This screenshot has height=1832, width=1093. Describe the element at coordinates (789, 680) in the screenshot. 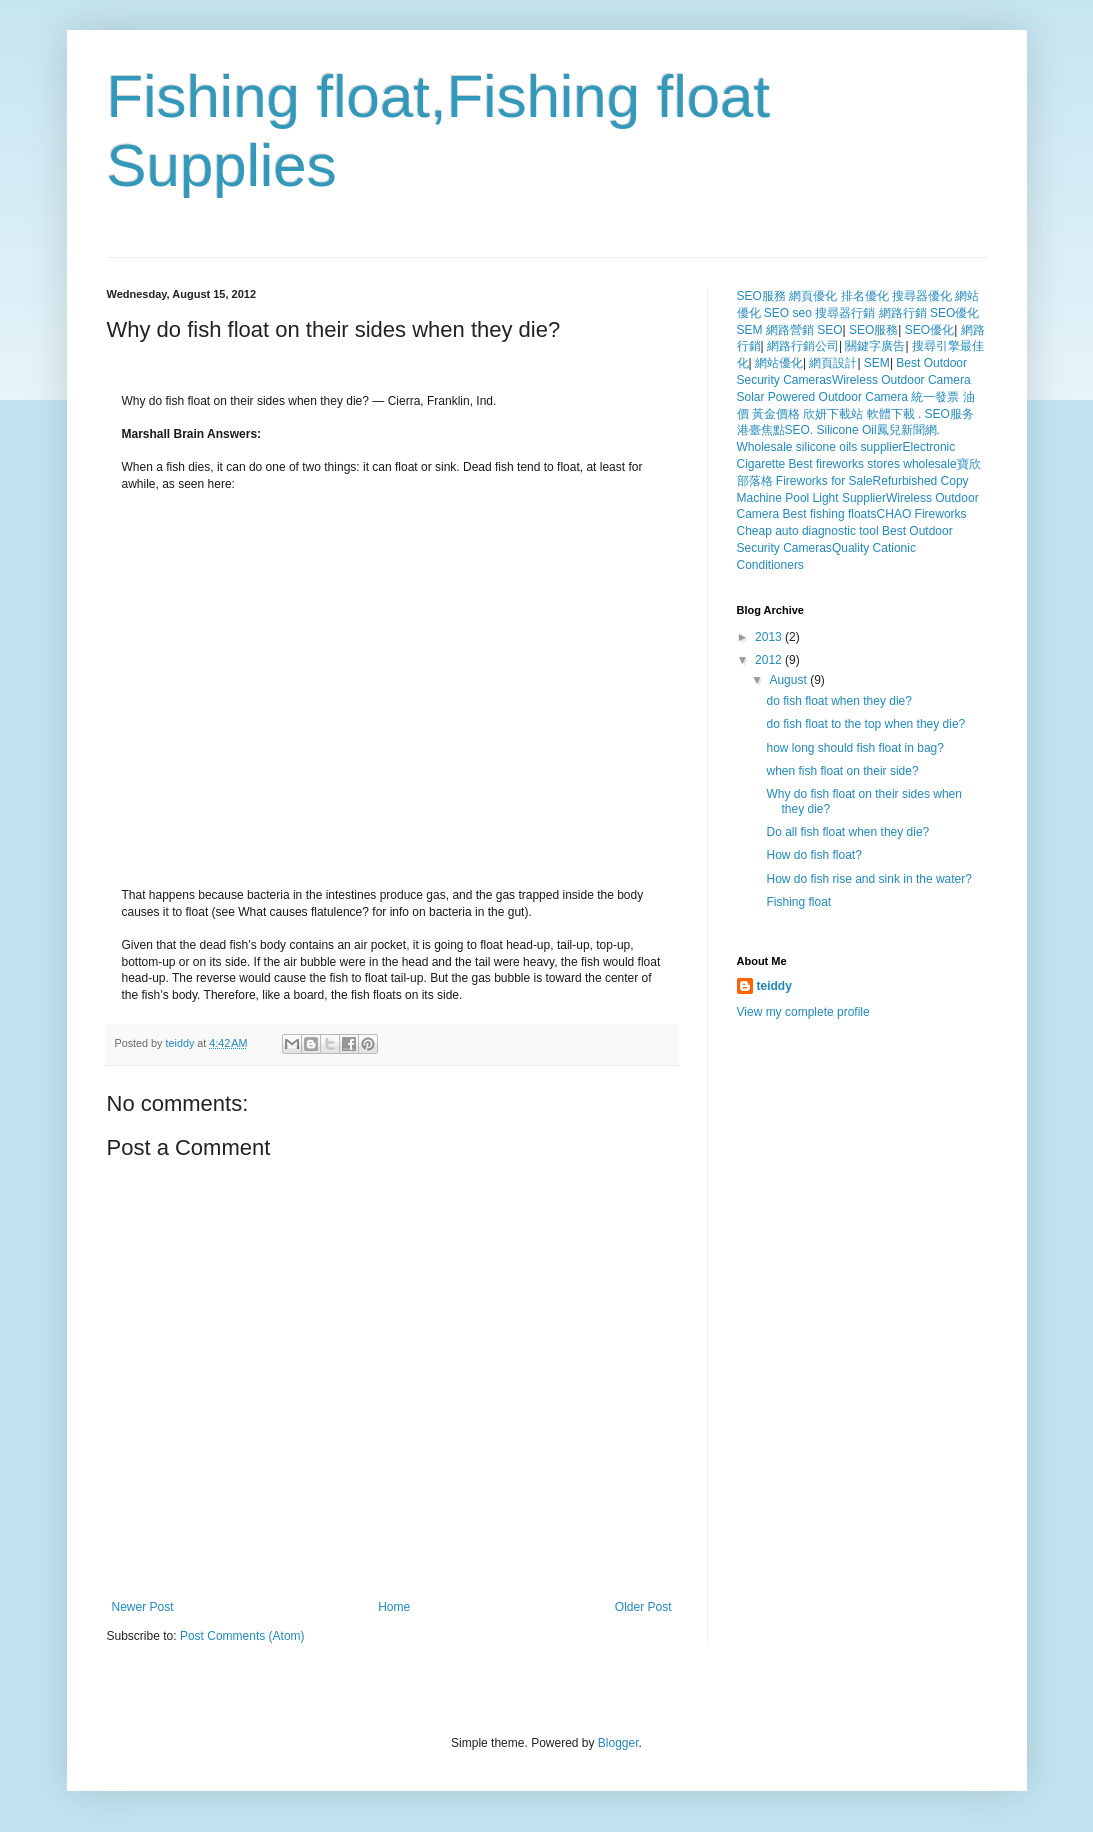

I see `August` at that location.